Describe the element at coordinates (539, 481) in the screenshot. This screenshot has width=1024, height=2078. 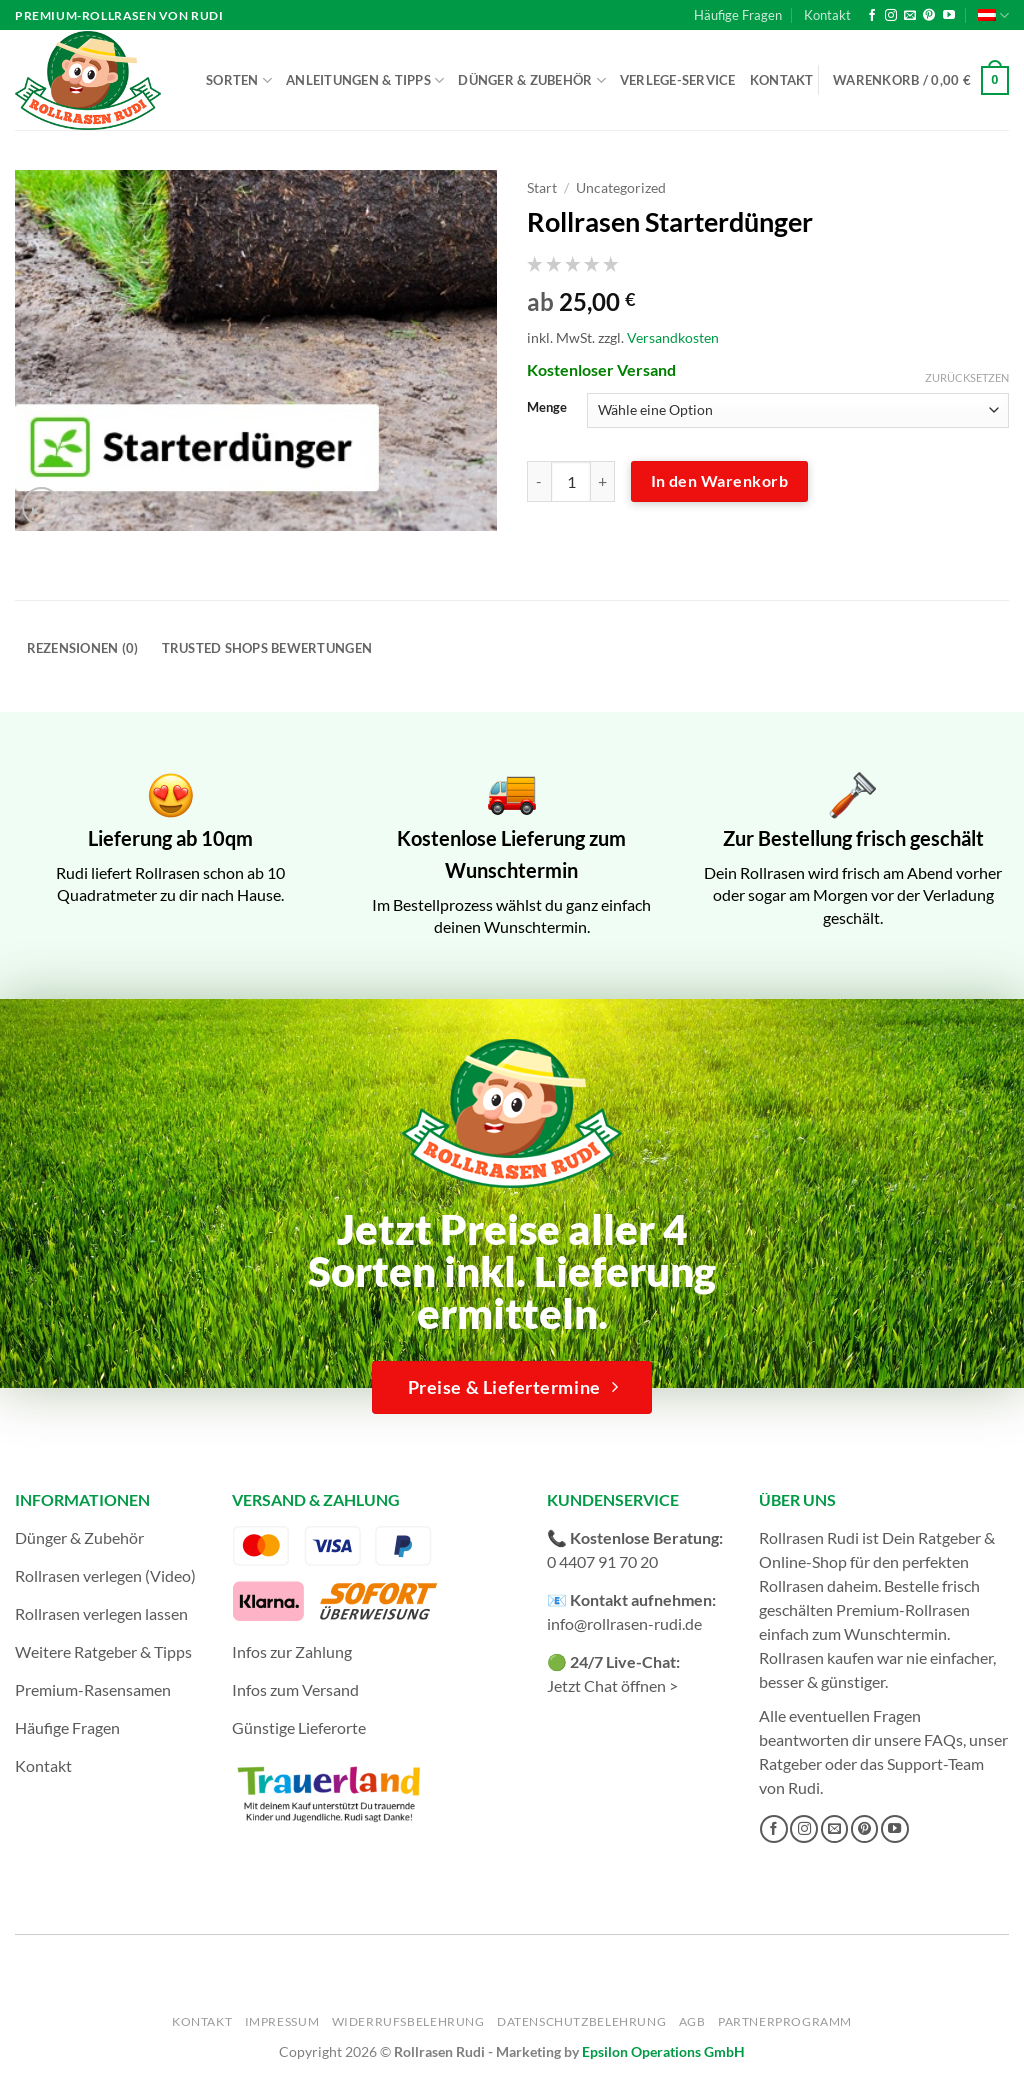
I see `[Menge von Rollrasen Starterdünger verringern]` at that location.